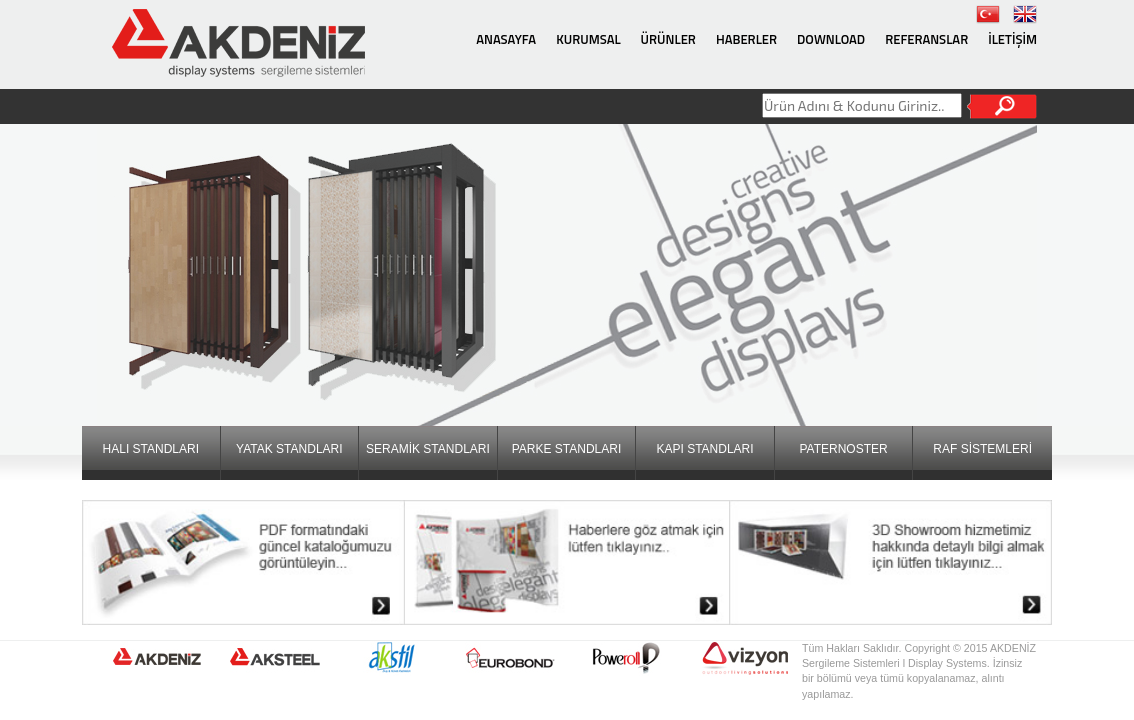  What do you see at coordinates (831, 39) in the screenshot?
I see `DOWNLOAD` at bounding box center [831, 39].